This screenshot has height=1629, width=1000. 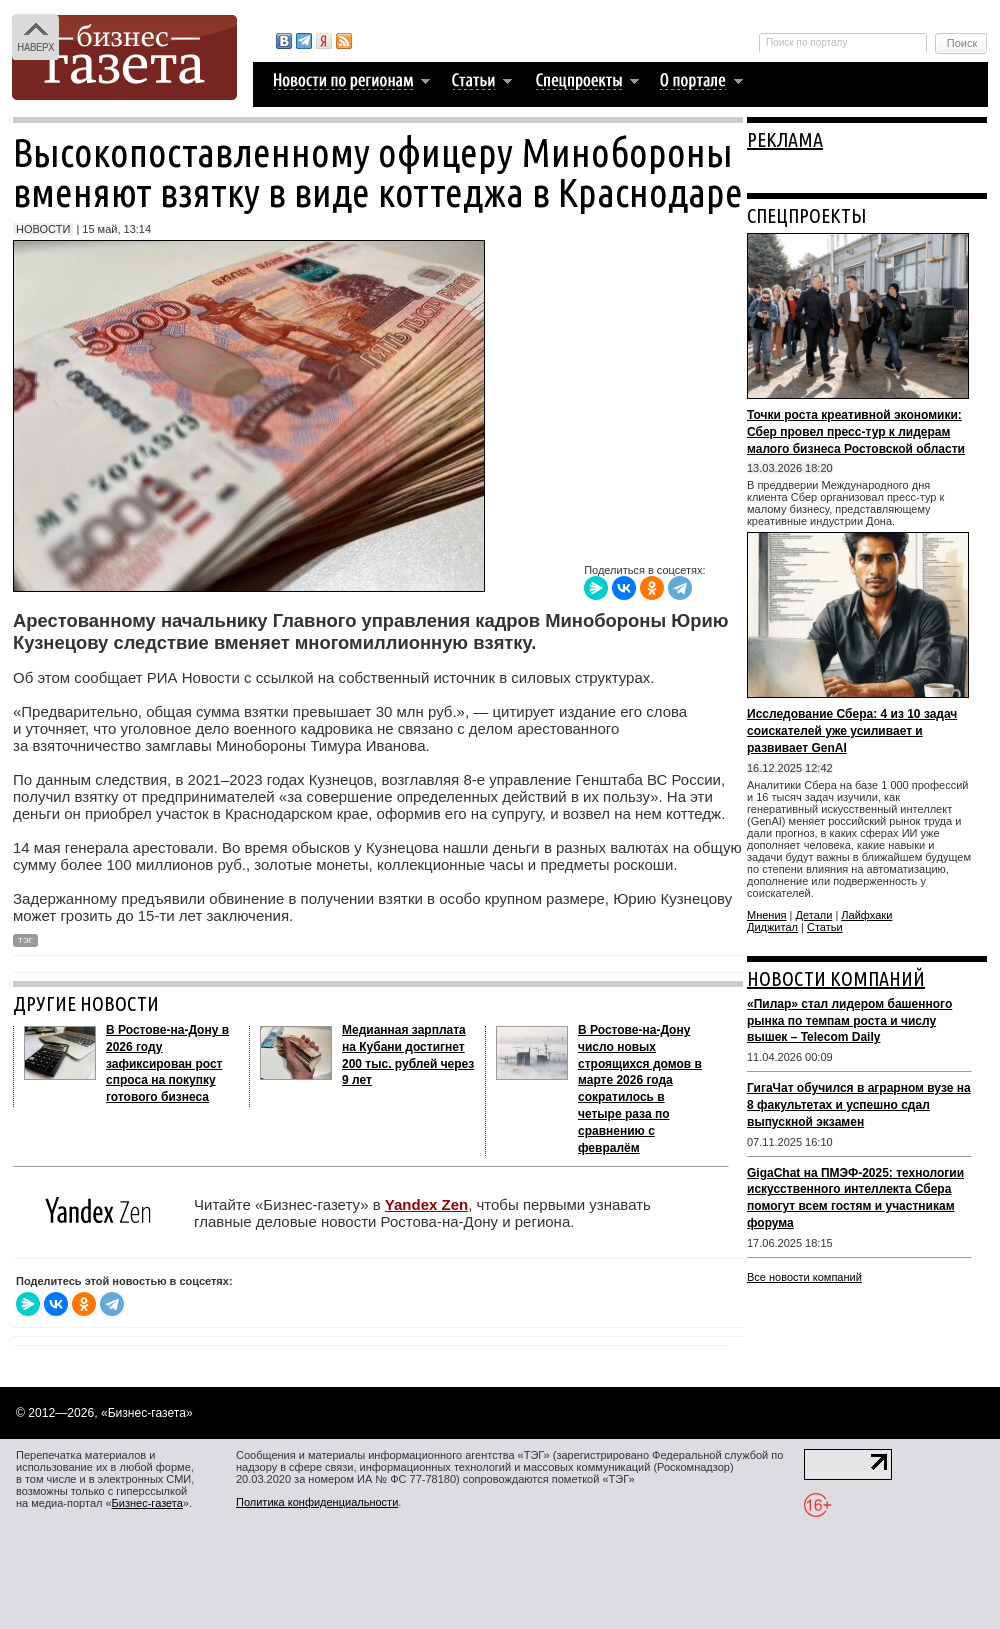 I want to click on Статьи, so click(x=825, y=927).